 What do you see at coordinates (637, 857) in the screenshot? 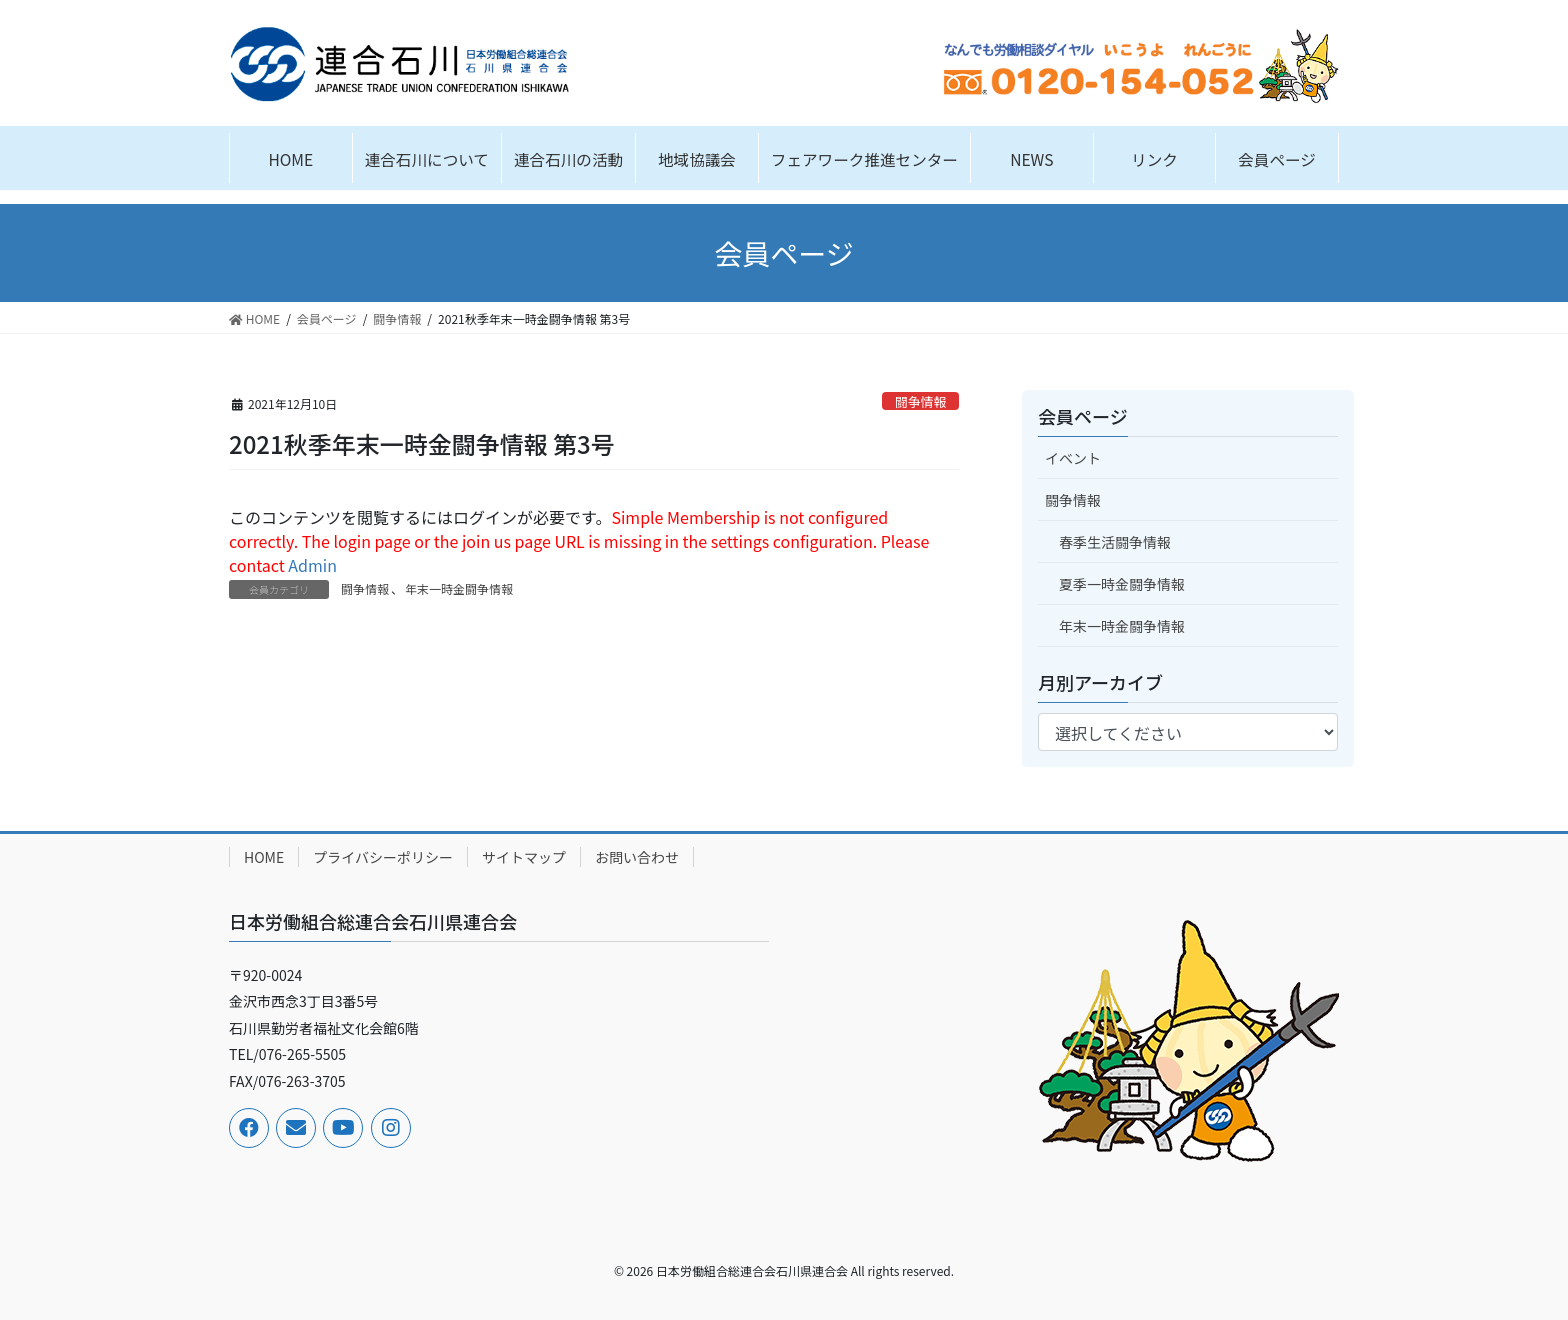
I see `お問い合わせ` at bounding box center [637, 857].